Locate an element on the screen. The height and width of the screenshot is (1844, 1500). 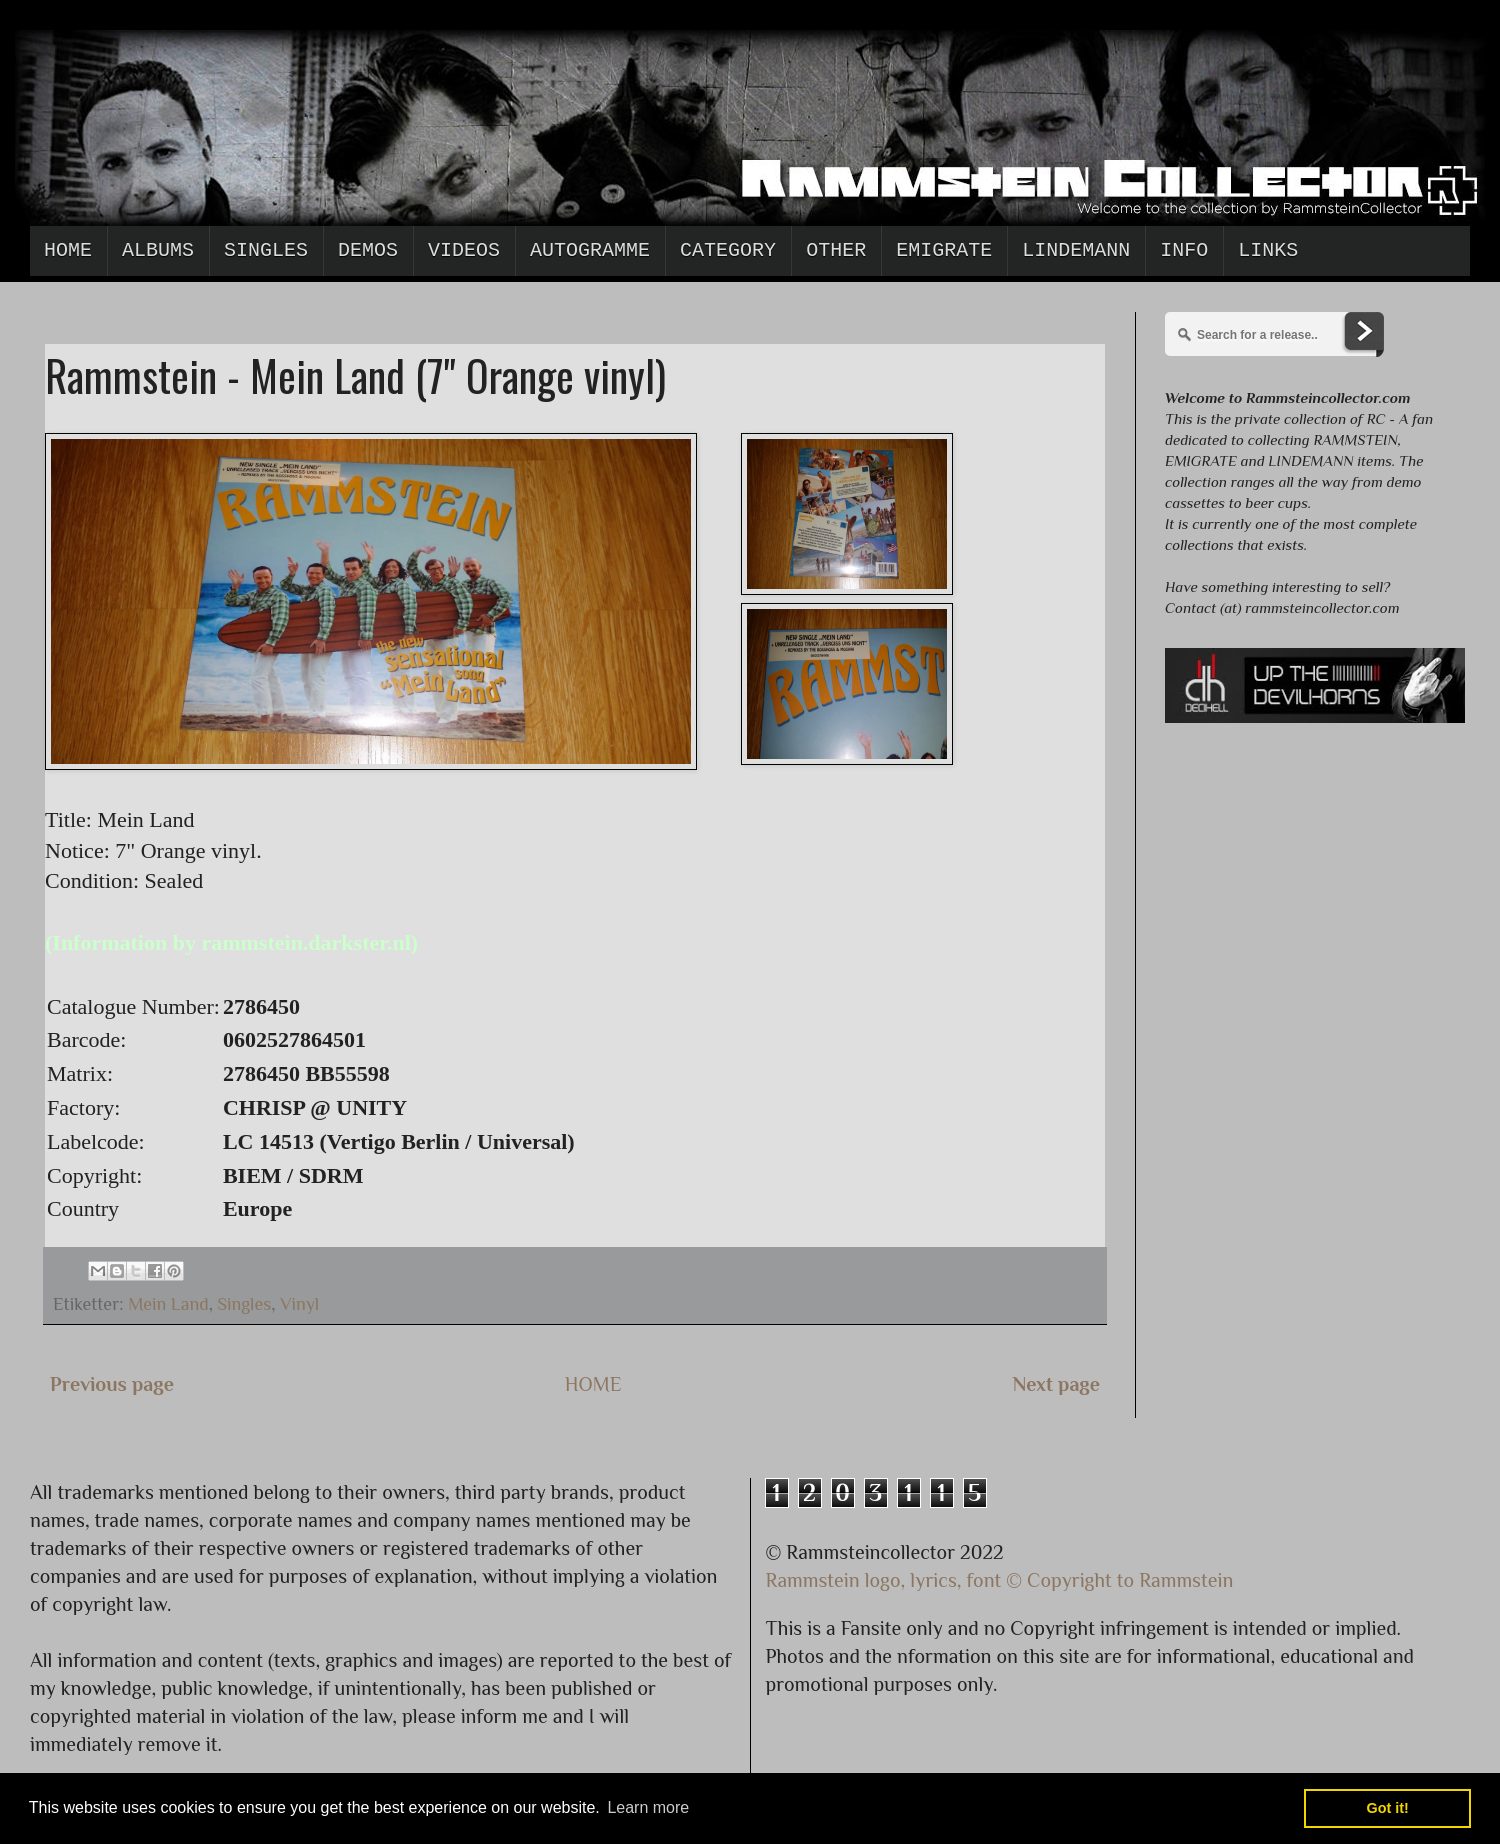
Category is located at coordinates (728, 250).